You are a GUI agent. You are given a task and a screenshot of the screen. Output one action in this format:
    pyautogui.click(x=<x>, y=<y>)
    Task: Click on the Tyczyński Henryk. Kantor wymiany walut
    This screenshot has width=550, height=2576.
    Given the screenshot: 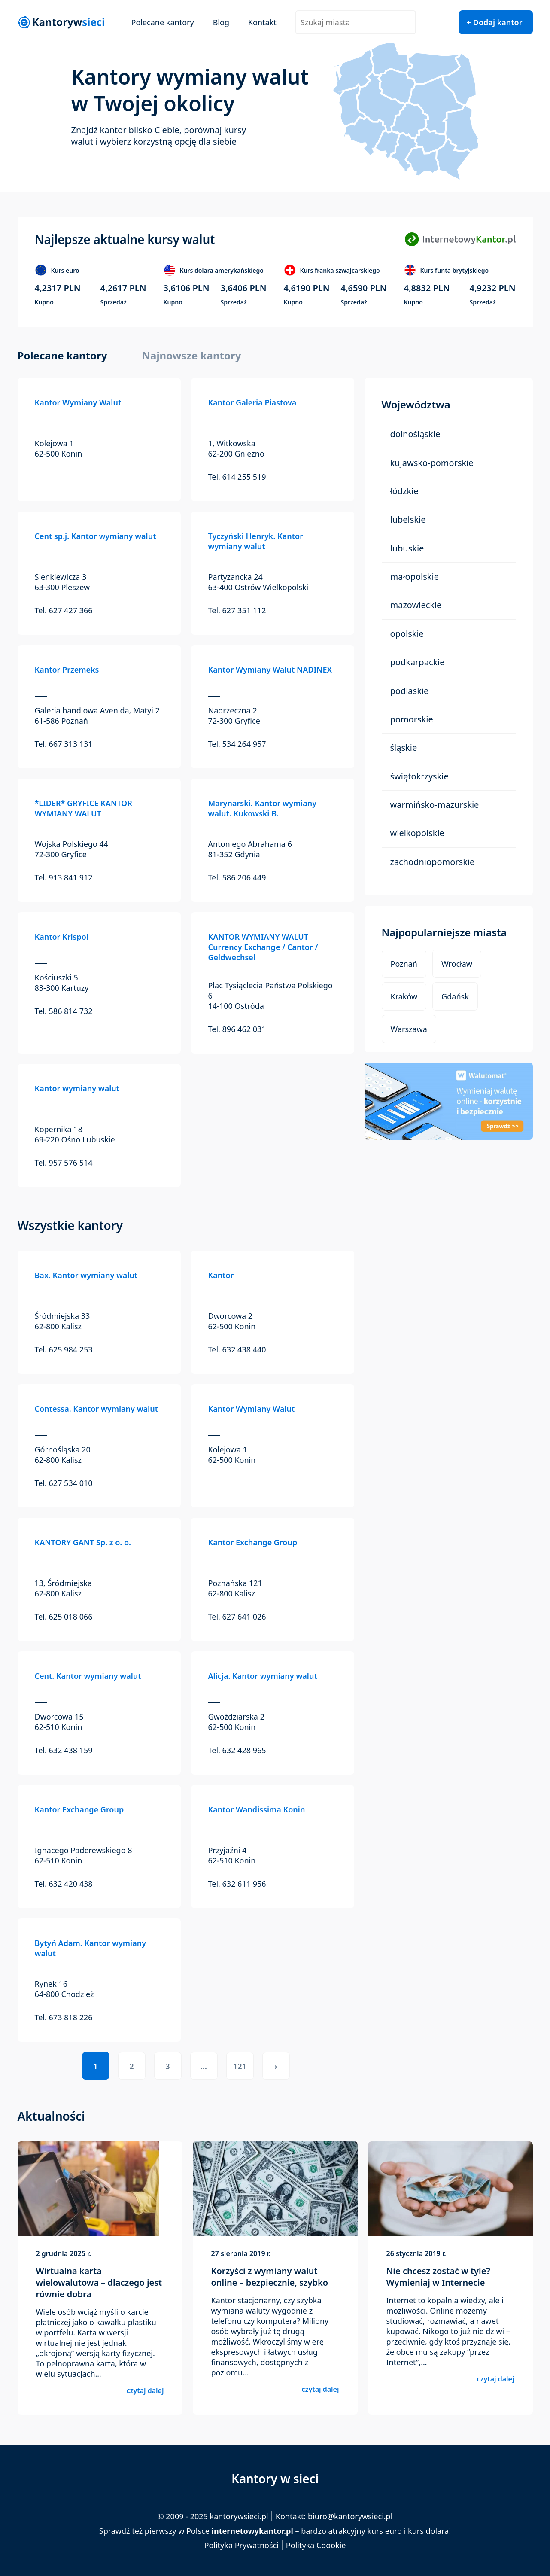 What is the action you would take?
    pyautogui.click(x=256, y=541)
    